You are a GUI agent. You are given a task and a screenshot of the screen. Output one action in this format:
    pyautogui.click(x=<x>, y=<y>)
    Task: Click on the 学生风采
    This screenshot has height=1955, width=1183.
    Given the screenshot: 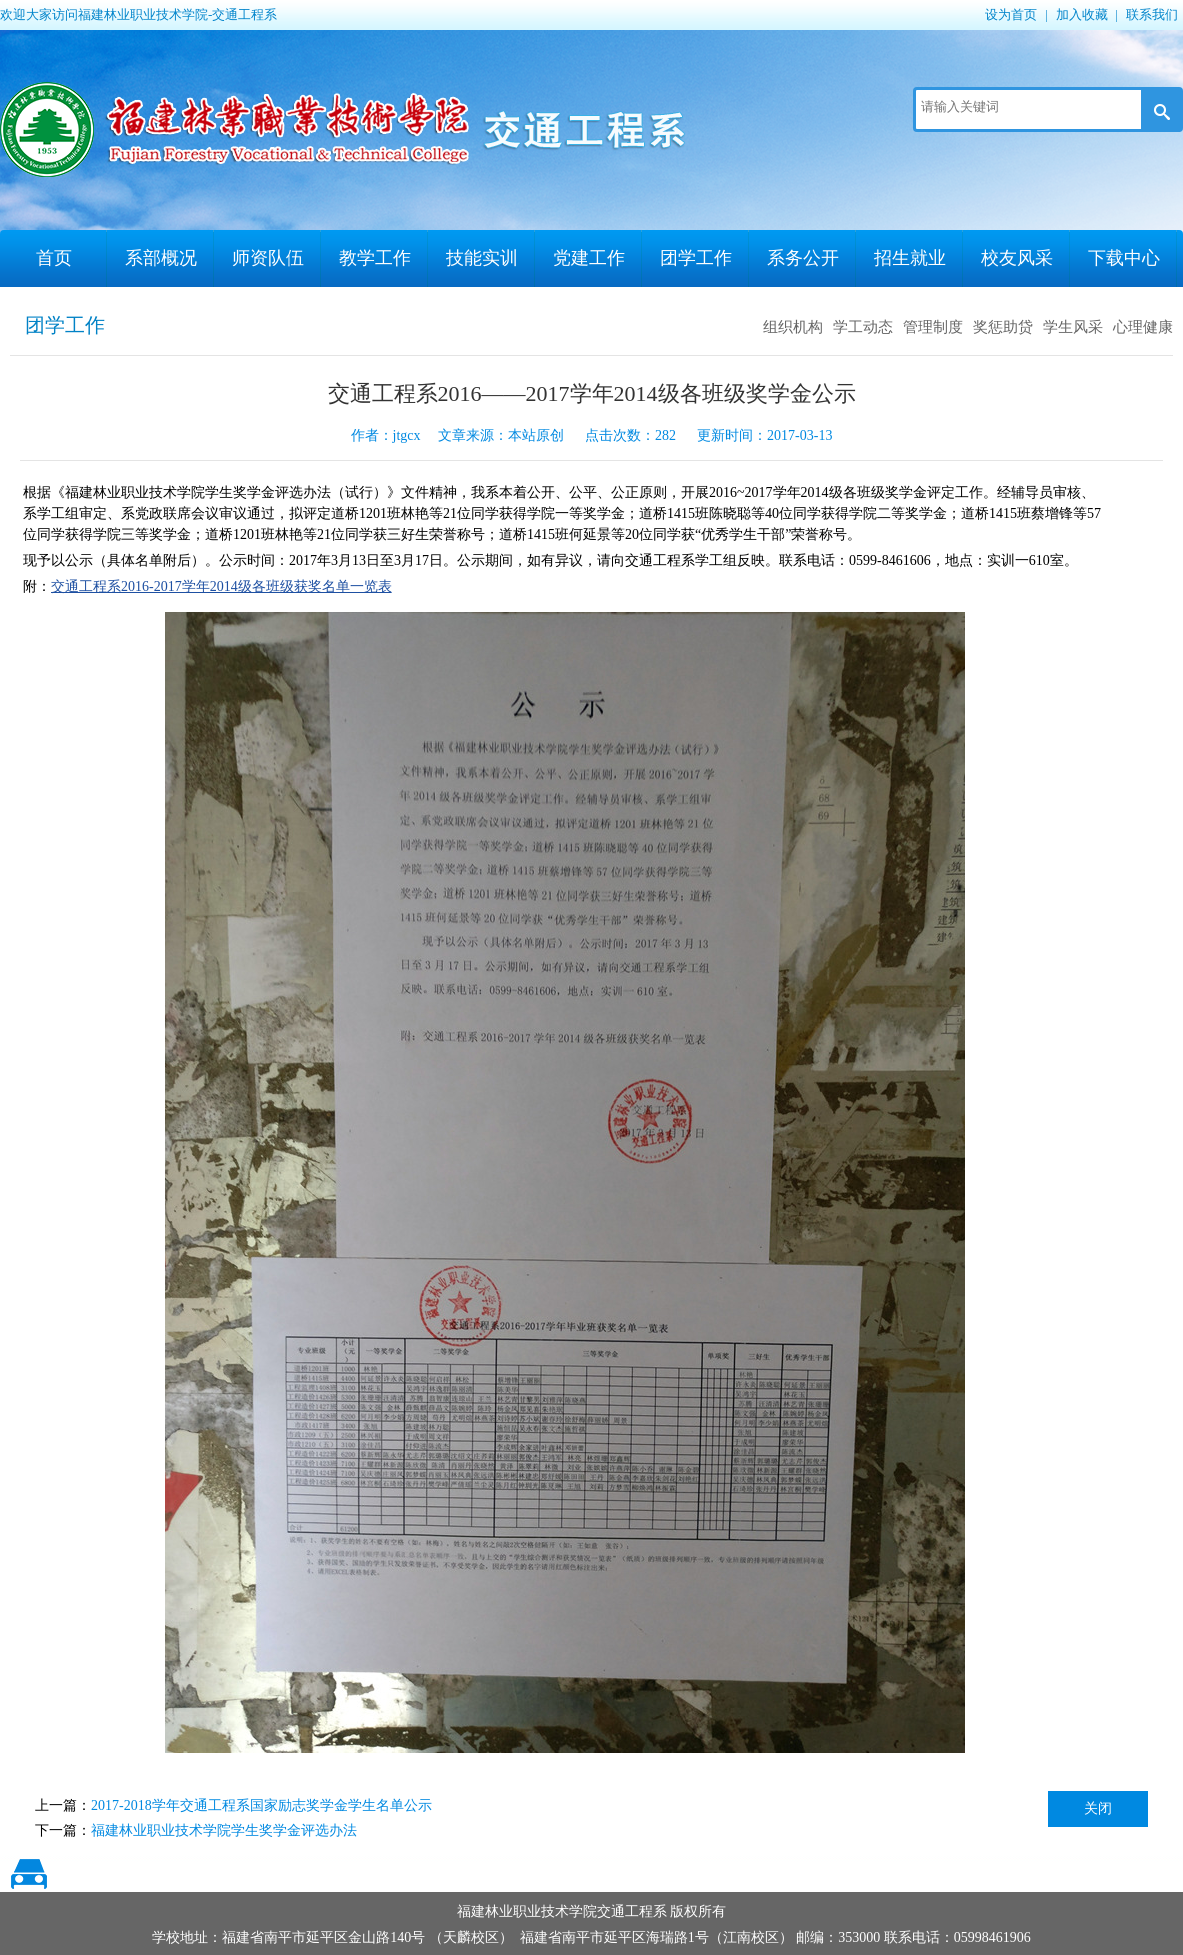 What is the action you would take?
    pyautogui.click(x=1073, y=327)
    